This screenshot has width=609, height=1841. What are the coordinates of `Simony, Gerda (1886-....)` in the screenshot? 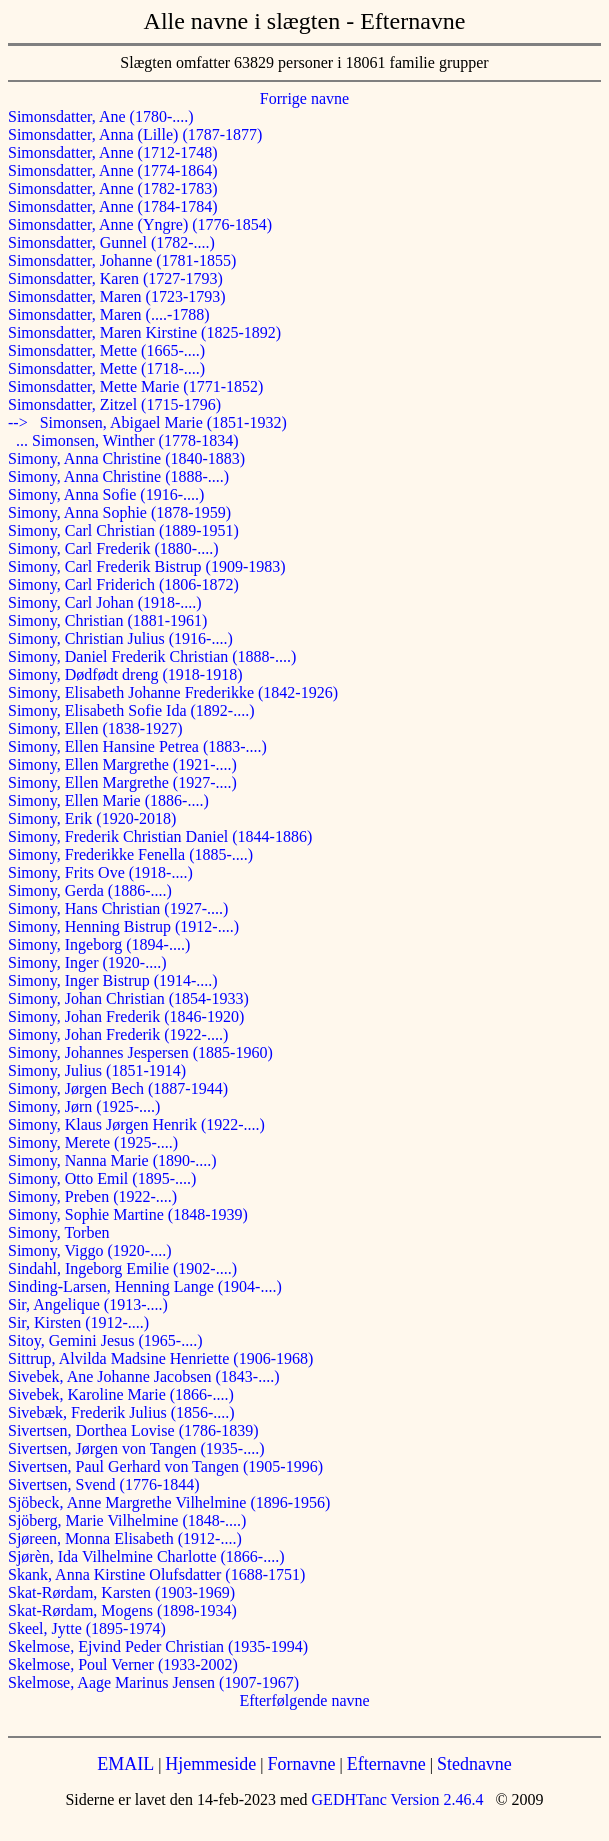 It's located at (90, 890).